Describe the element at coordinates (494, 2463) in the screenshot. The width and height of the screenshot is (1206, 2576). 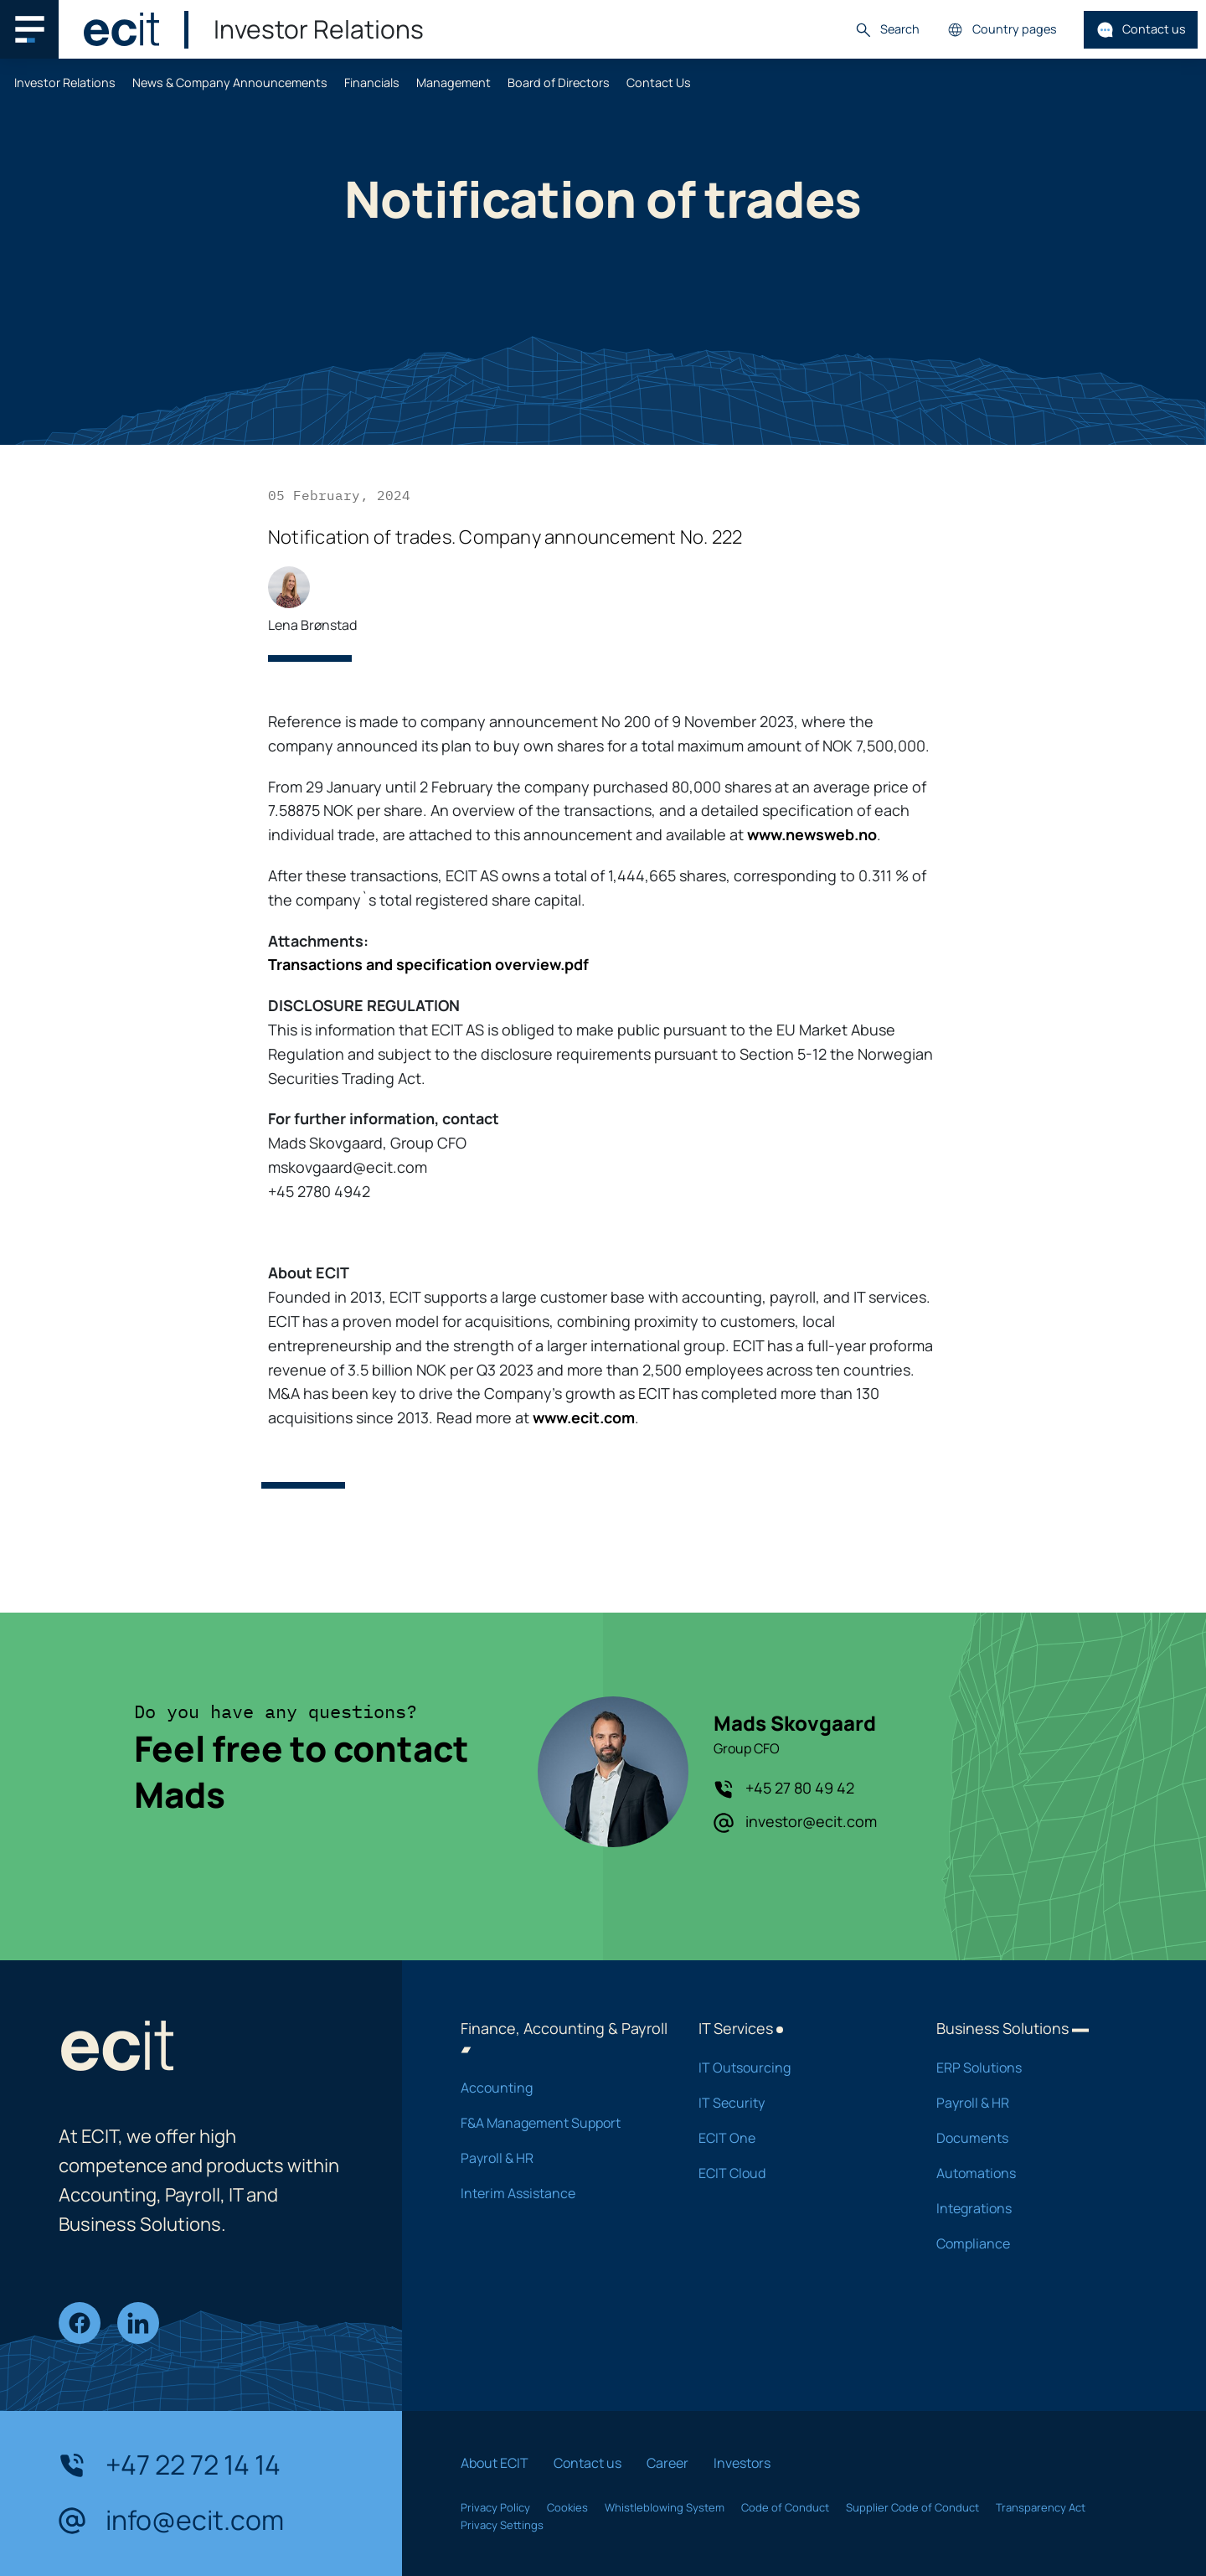
I see `About ECIT` at that location.